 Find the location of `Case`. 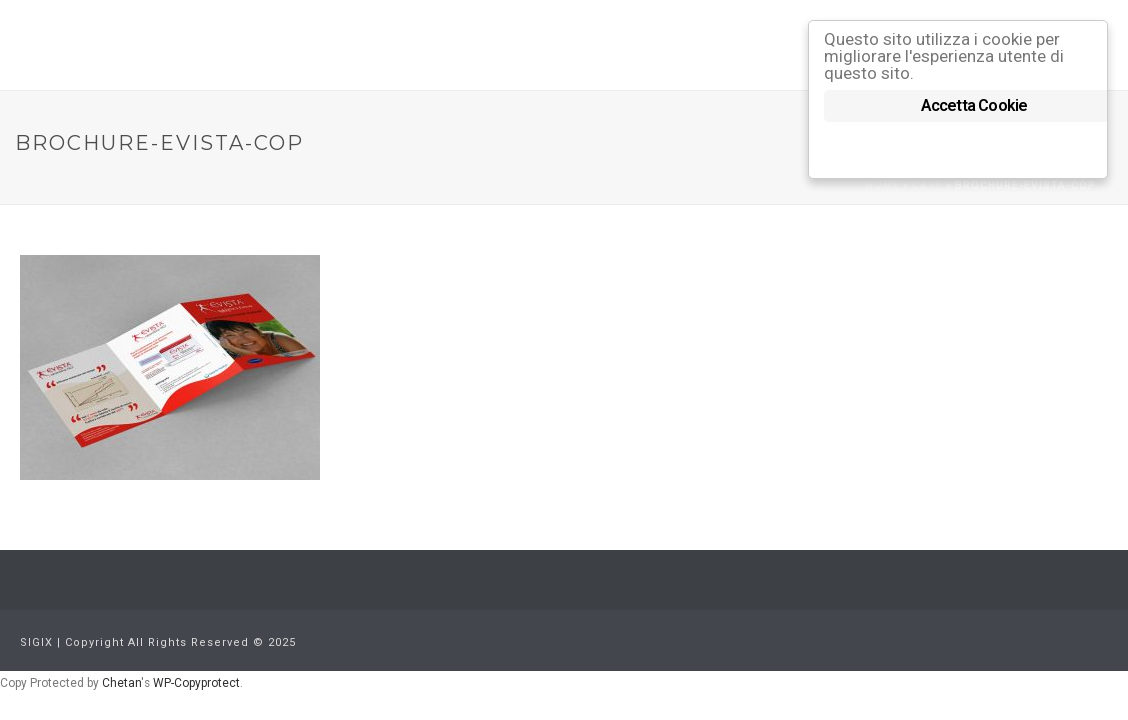

Case is located at coordinates (927, 185).